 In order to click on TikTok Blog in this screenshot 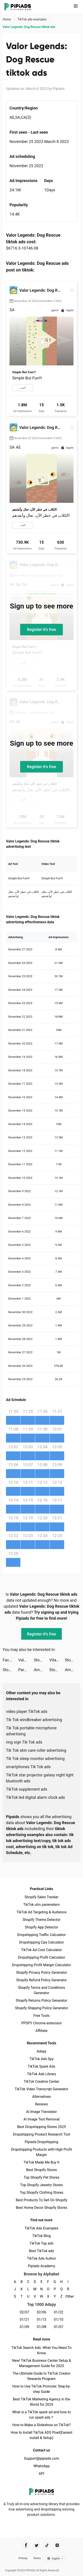, I will do `click(41, 2236)`.